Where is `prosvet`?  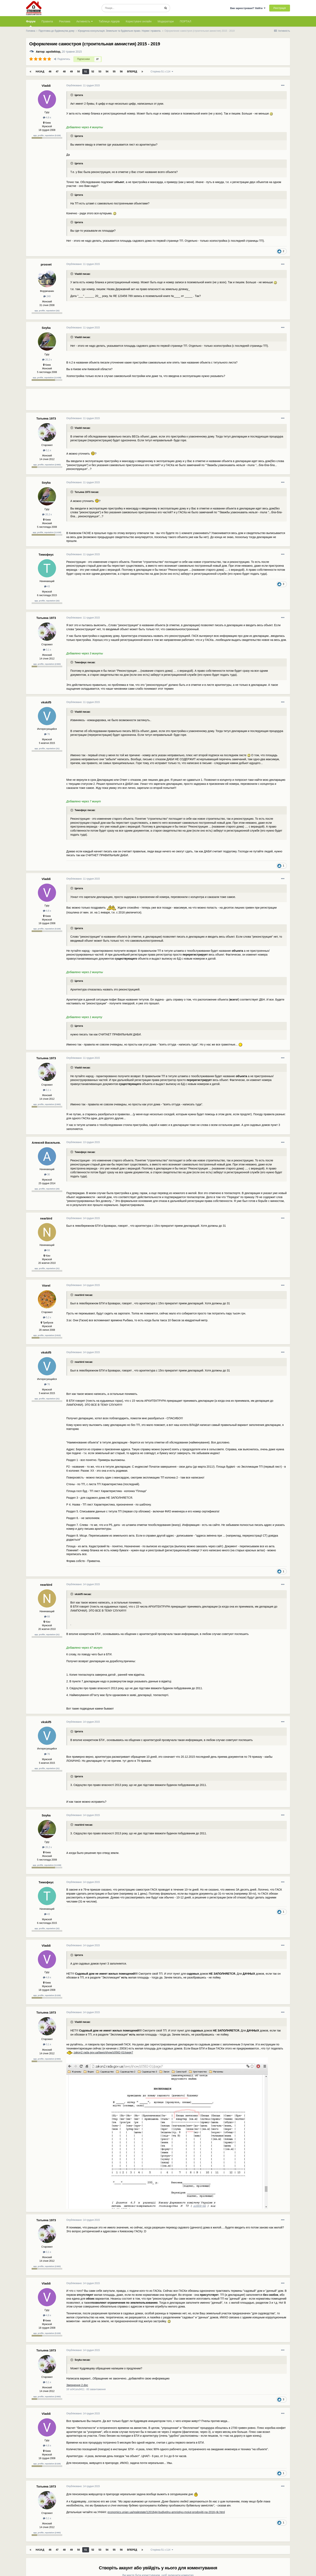 prosvet is located at coordinates (46, 264).